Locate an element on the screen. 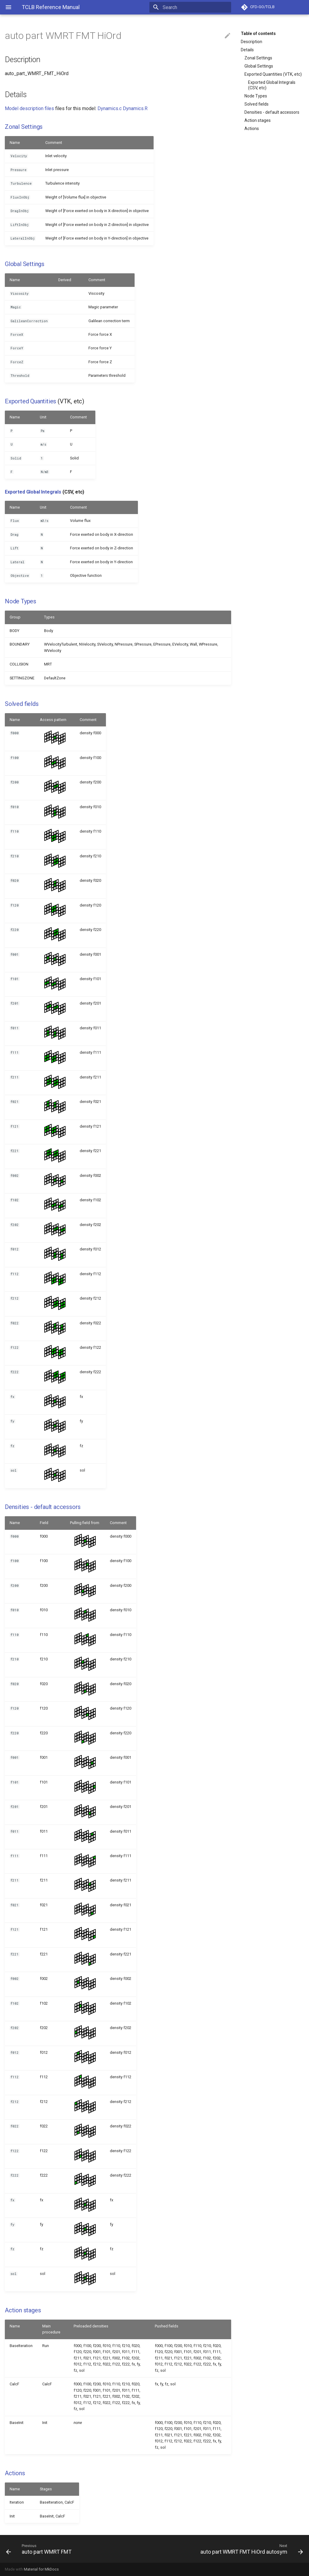 Image resolution: width=309 pixels, height=2576 pixels. Details is located at coordinates (247, 49).